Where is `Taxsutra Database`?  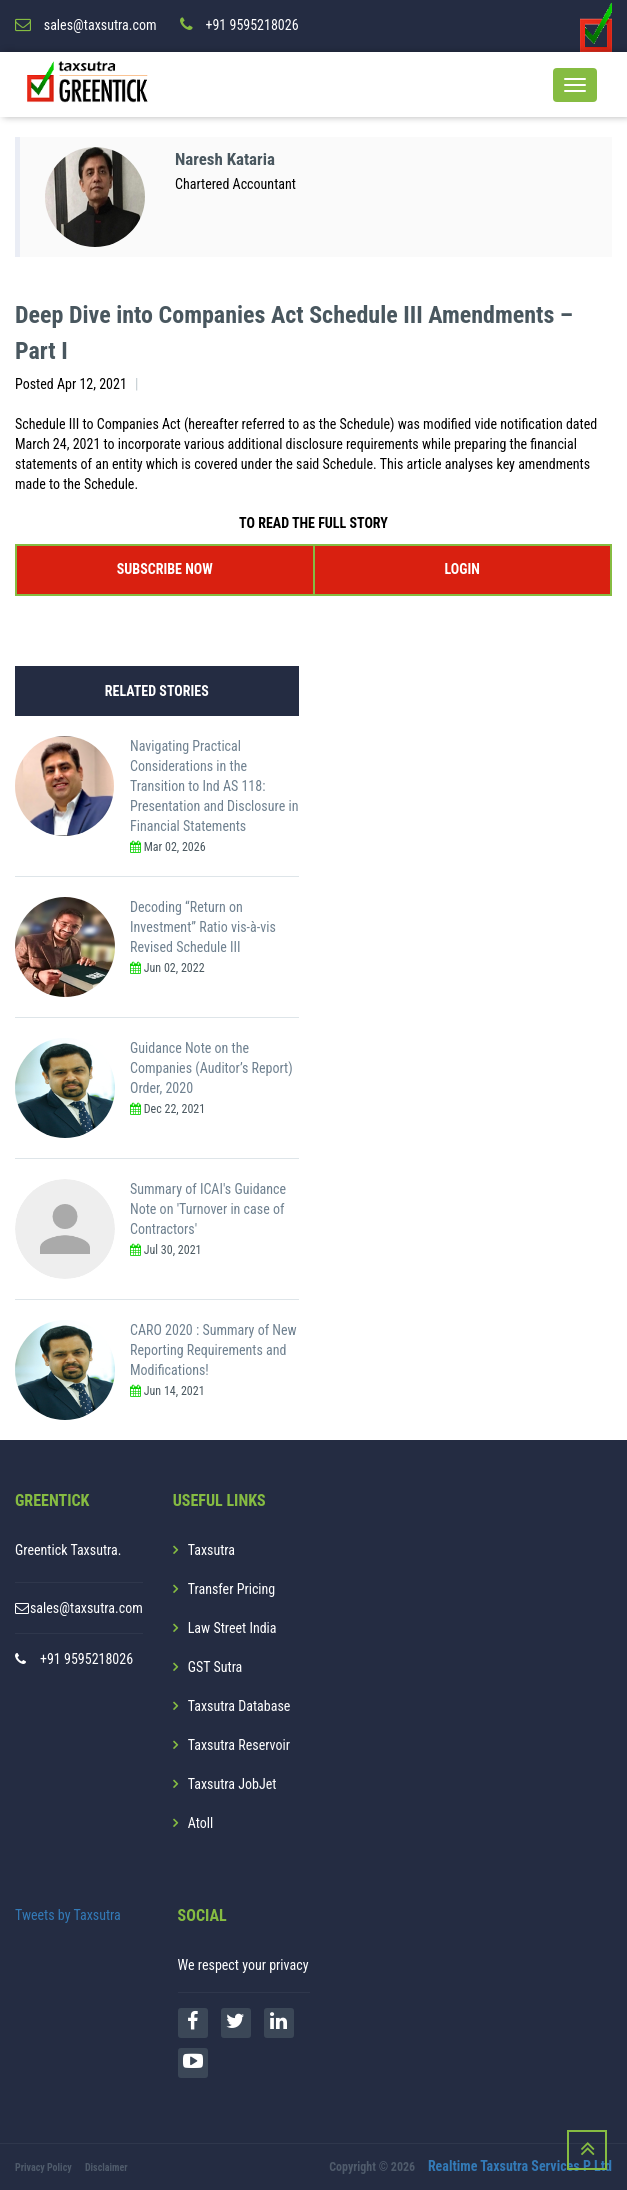
Taxsutra Database is located at coordinates (239, 1706).